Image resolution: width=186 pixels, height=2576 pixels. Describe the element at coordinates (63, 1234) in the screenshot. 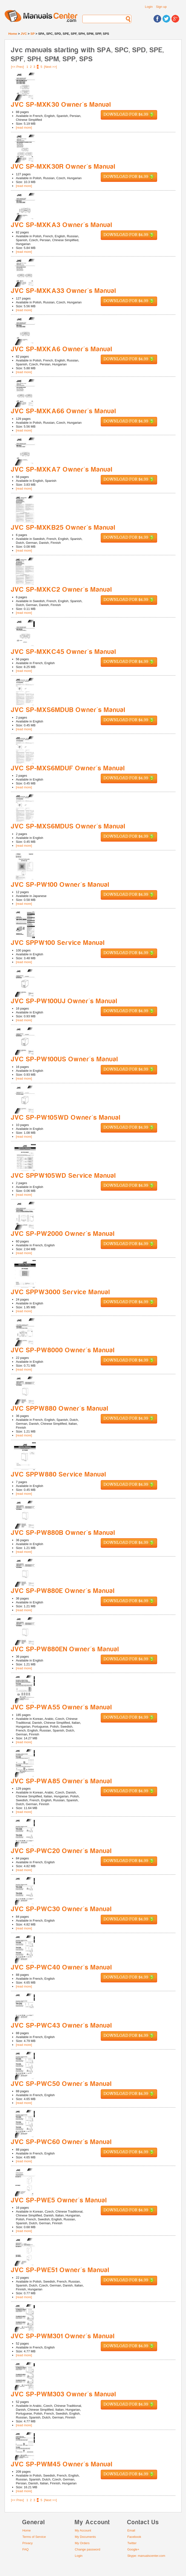

I see `JVC SP-PW2000 Owner's Manual` at that location.